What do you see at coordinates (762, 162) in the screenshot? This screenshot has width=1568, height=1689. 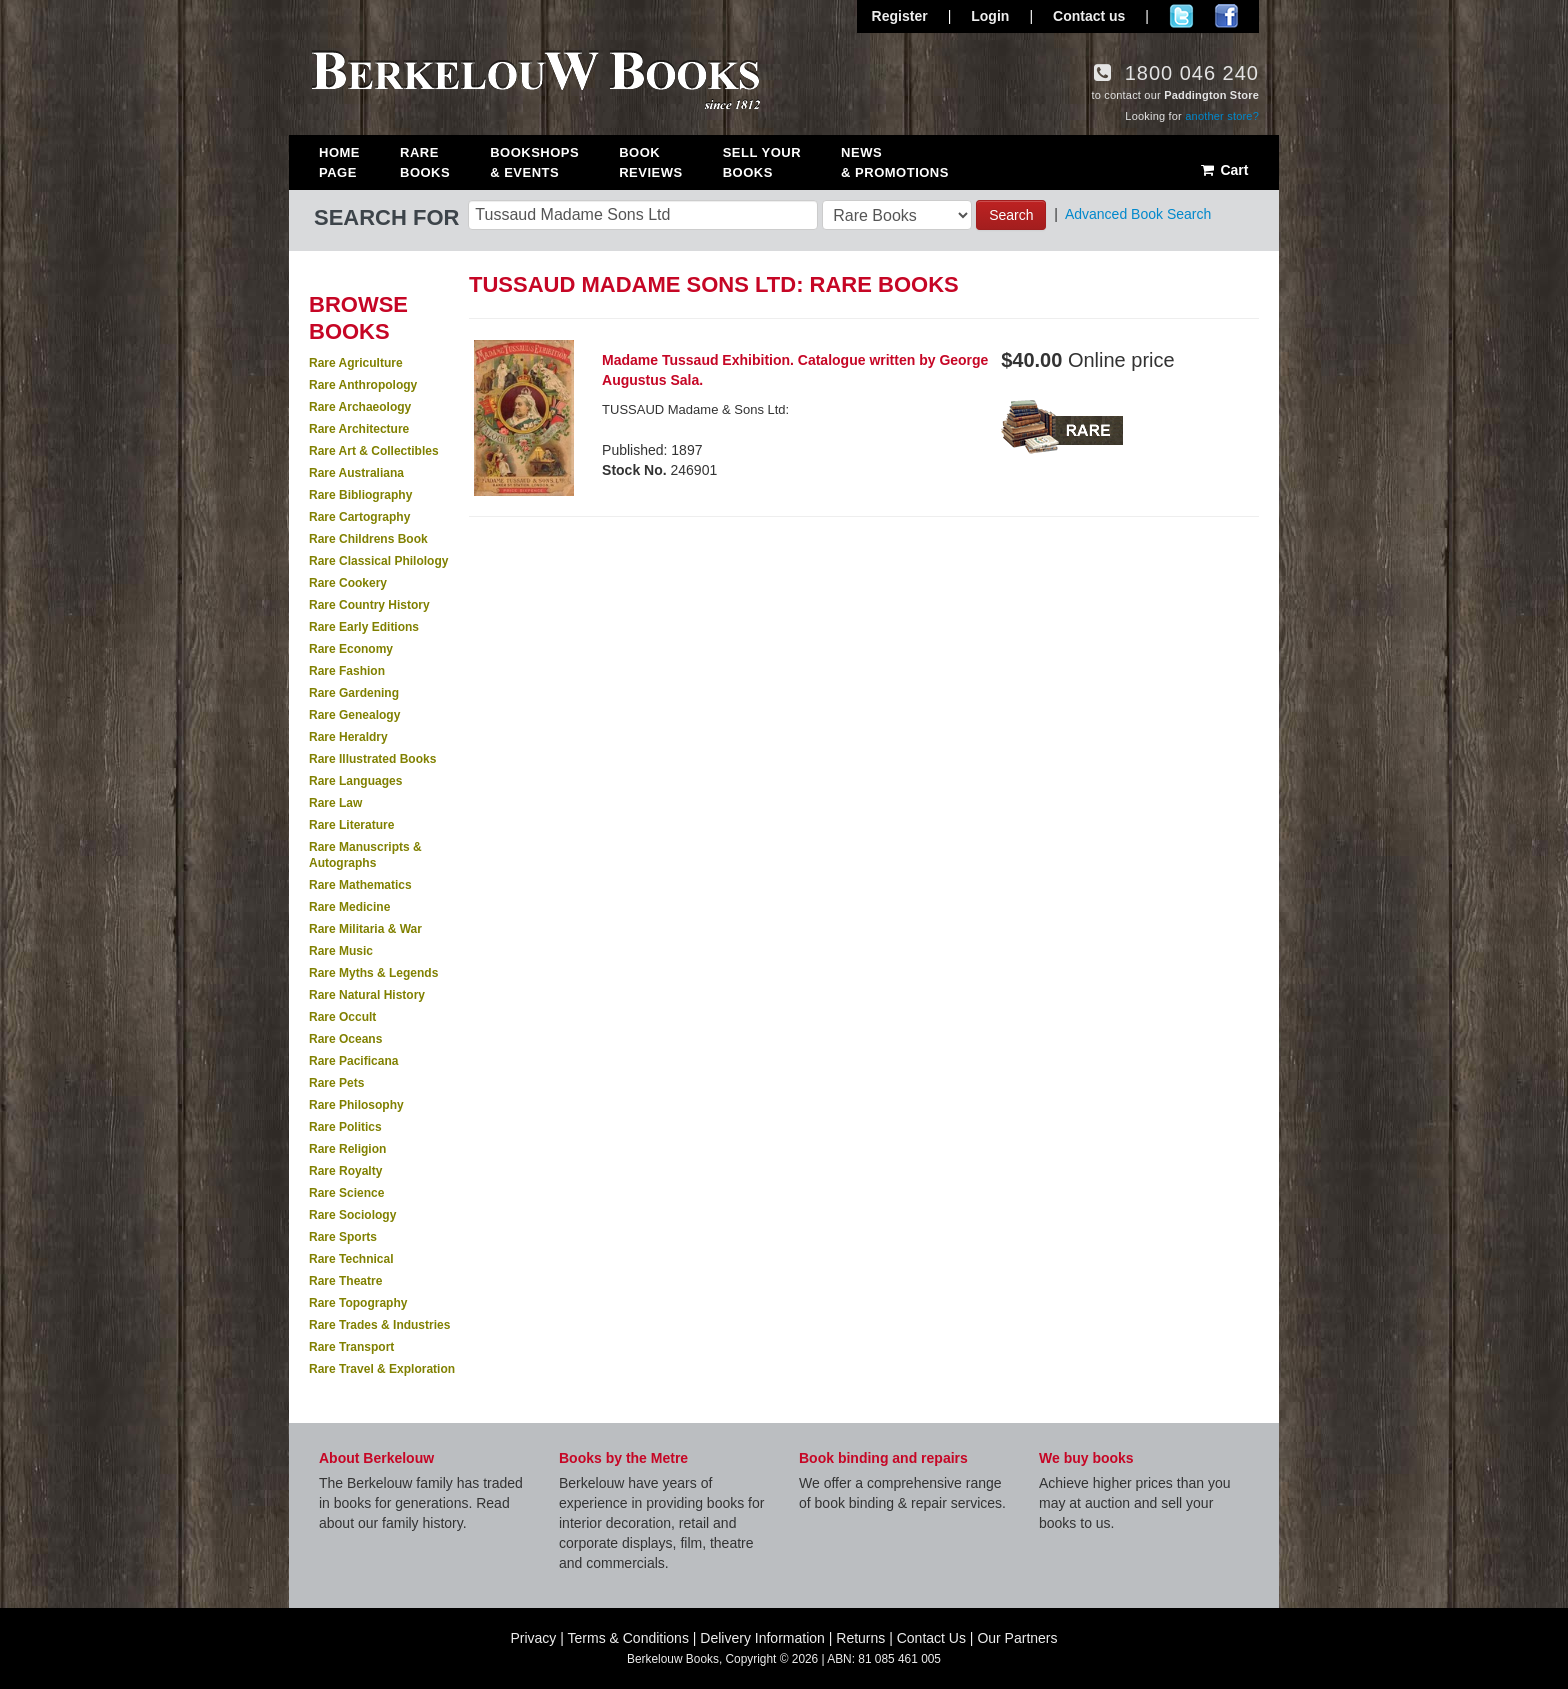 I see `Sell Your Books` at bounding box center [762, 162].